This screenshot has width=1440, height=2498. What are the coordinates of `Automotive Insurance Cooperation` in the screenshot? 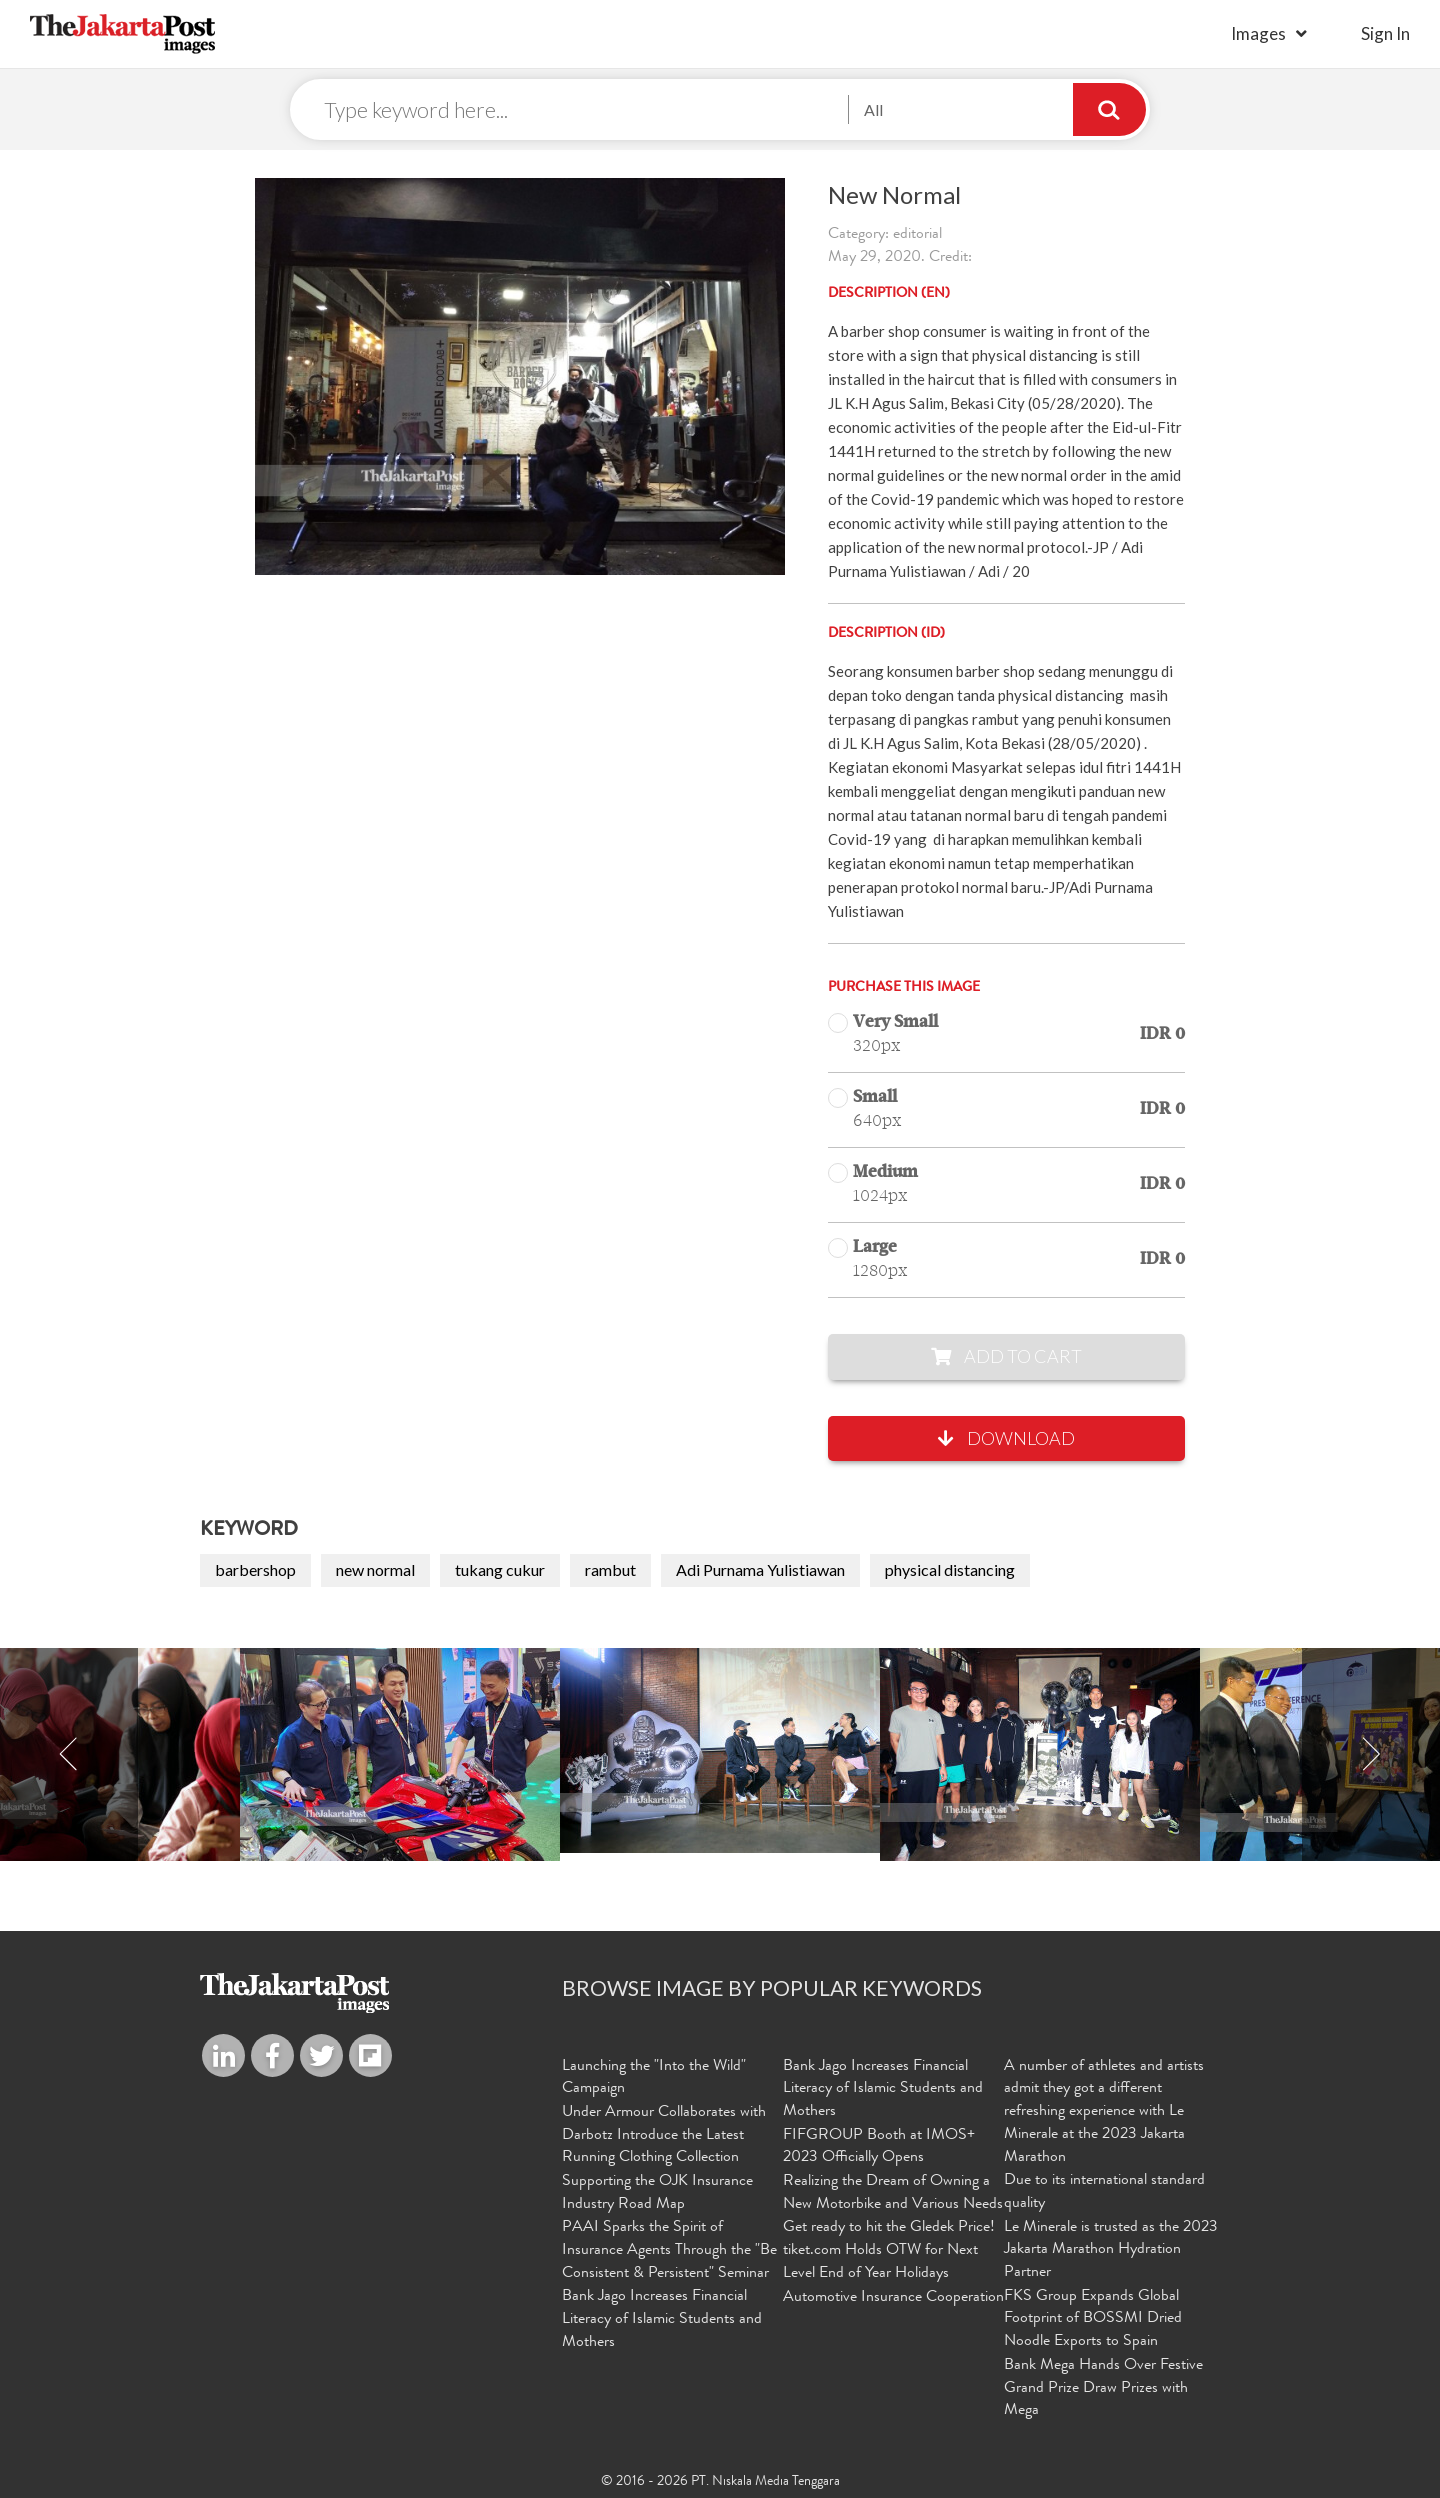 It's located at (893, 2297).